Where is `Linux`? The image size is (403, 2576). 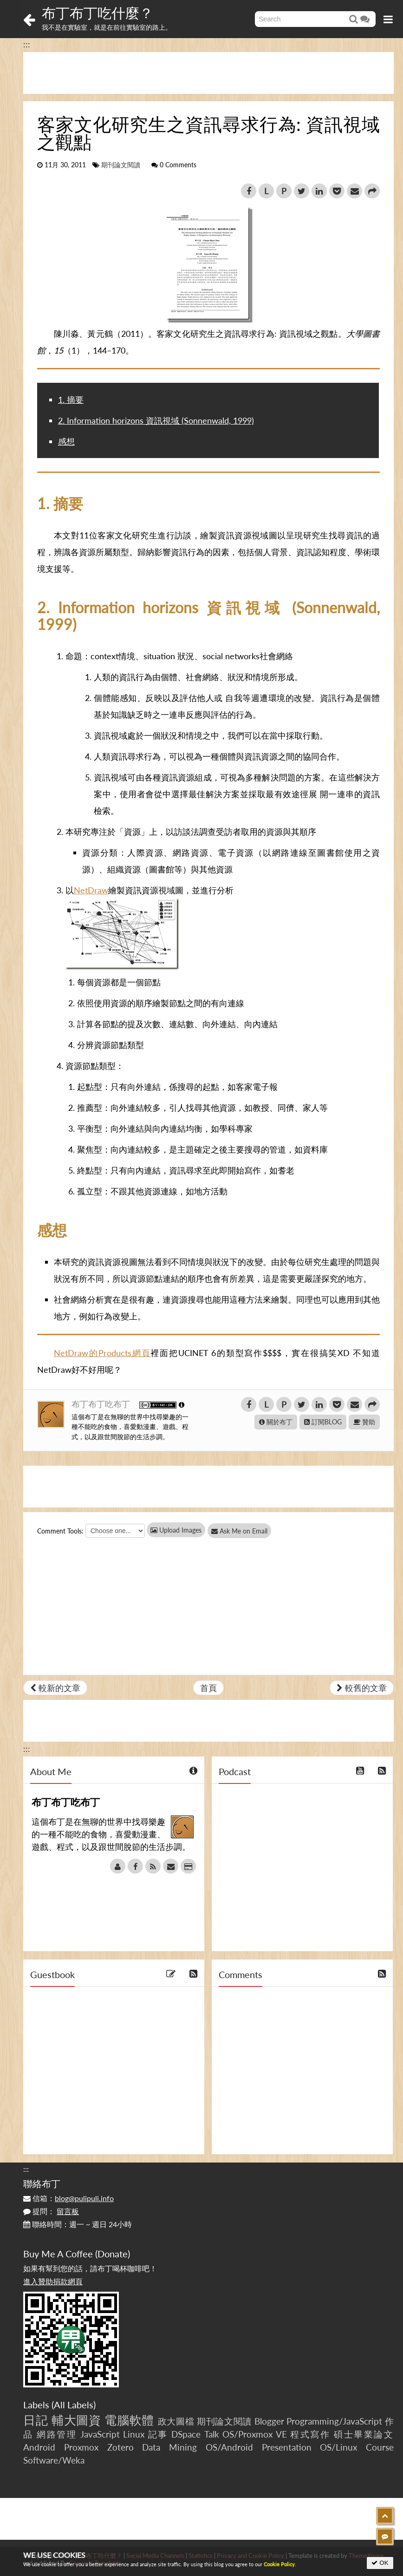
Linux is located at coordinates (133, 2434).